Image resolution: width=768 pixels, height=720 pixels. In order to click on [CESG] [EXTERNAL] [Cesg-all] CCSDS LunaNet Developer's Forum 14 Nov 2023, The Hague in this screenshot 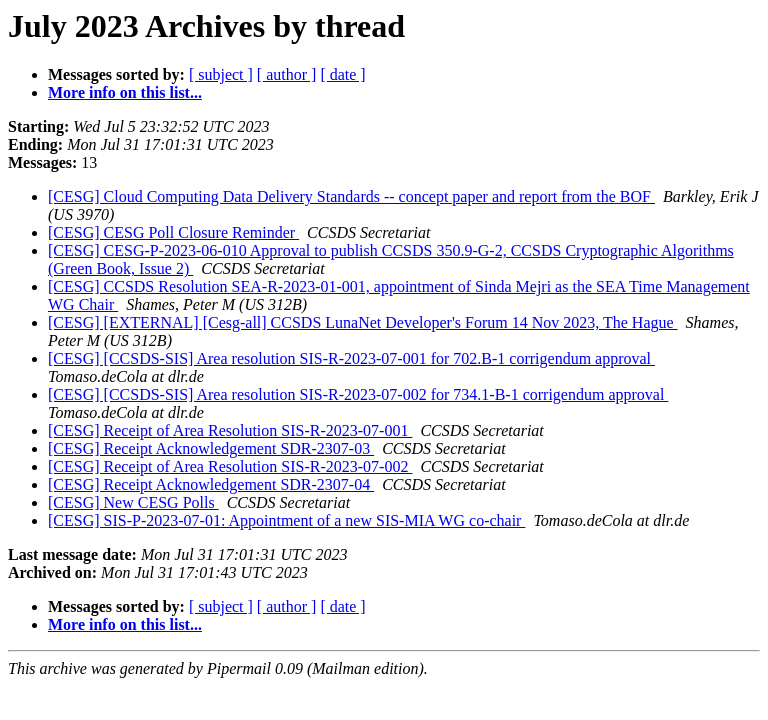, I will do `click(363, 322)`.